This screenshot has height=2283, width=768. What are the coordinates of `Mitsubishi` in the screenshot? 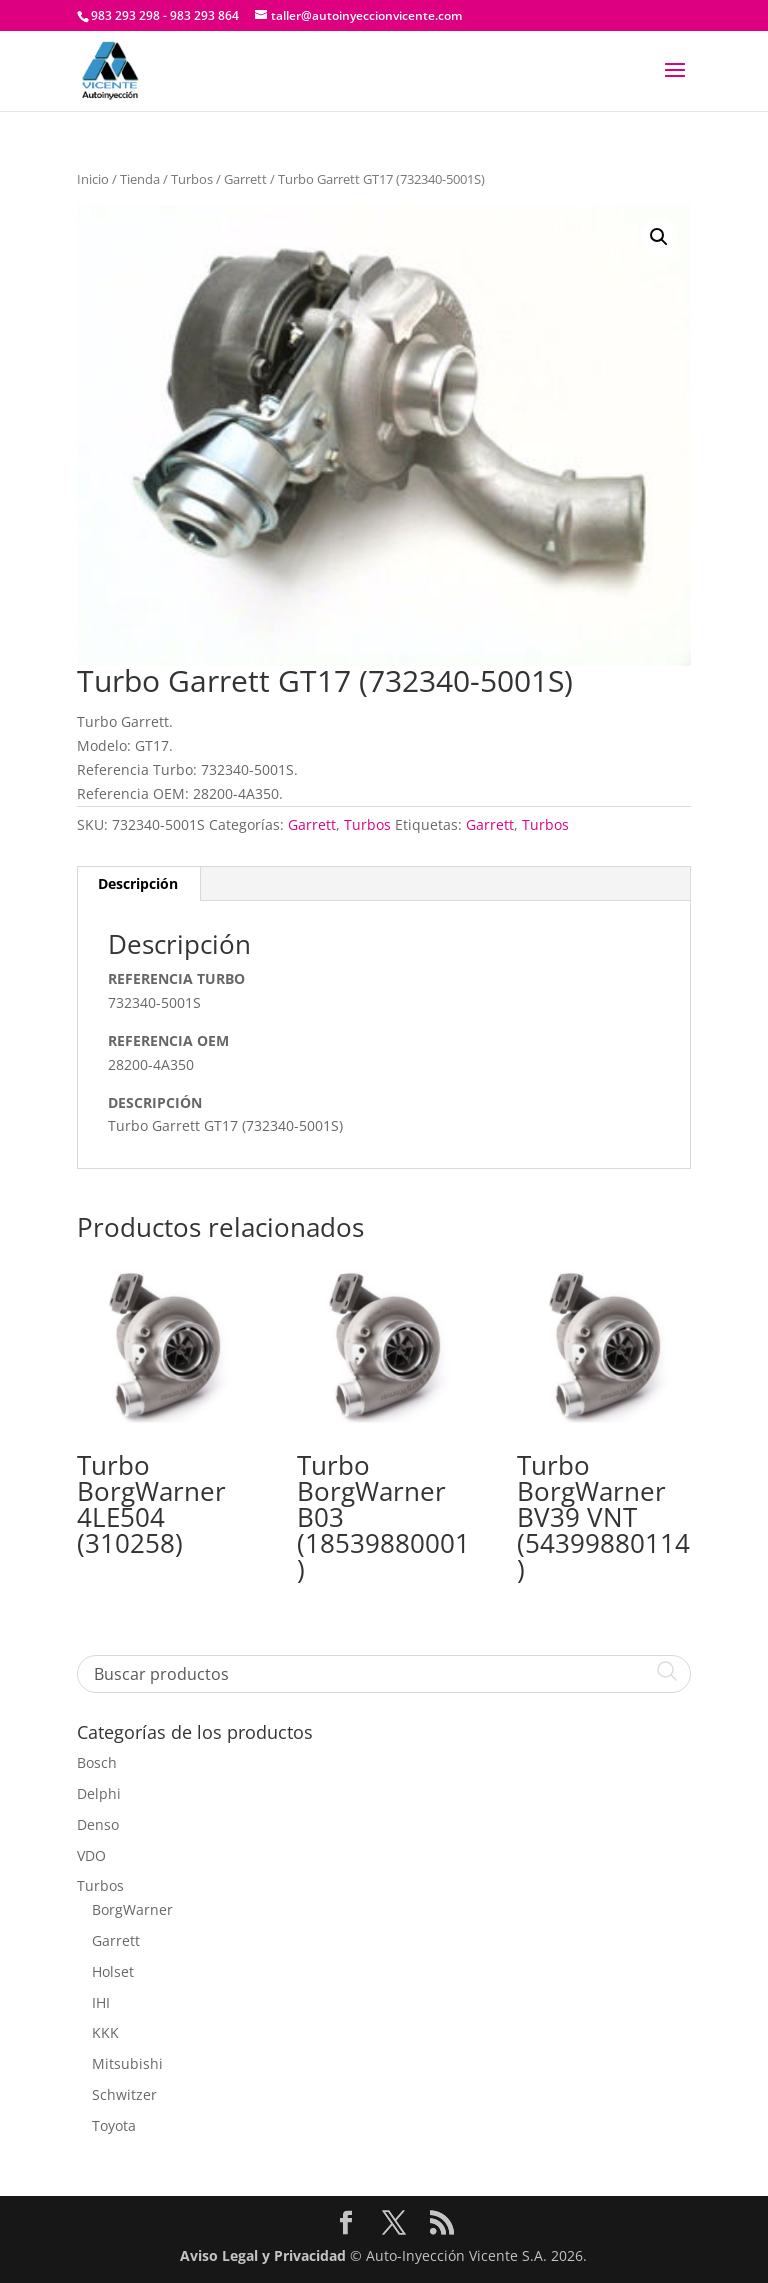 It's located at (127, 2063).